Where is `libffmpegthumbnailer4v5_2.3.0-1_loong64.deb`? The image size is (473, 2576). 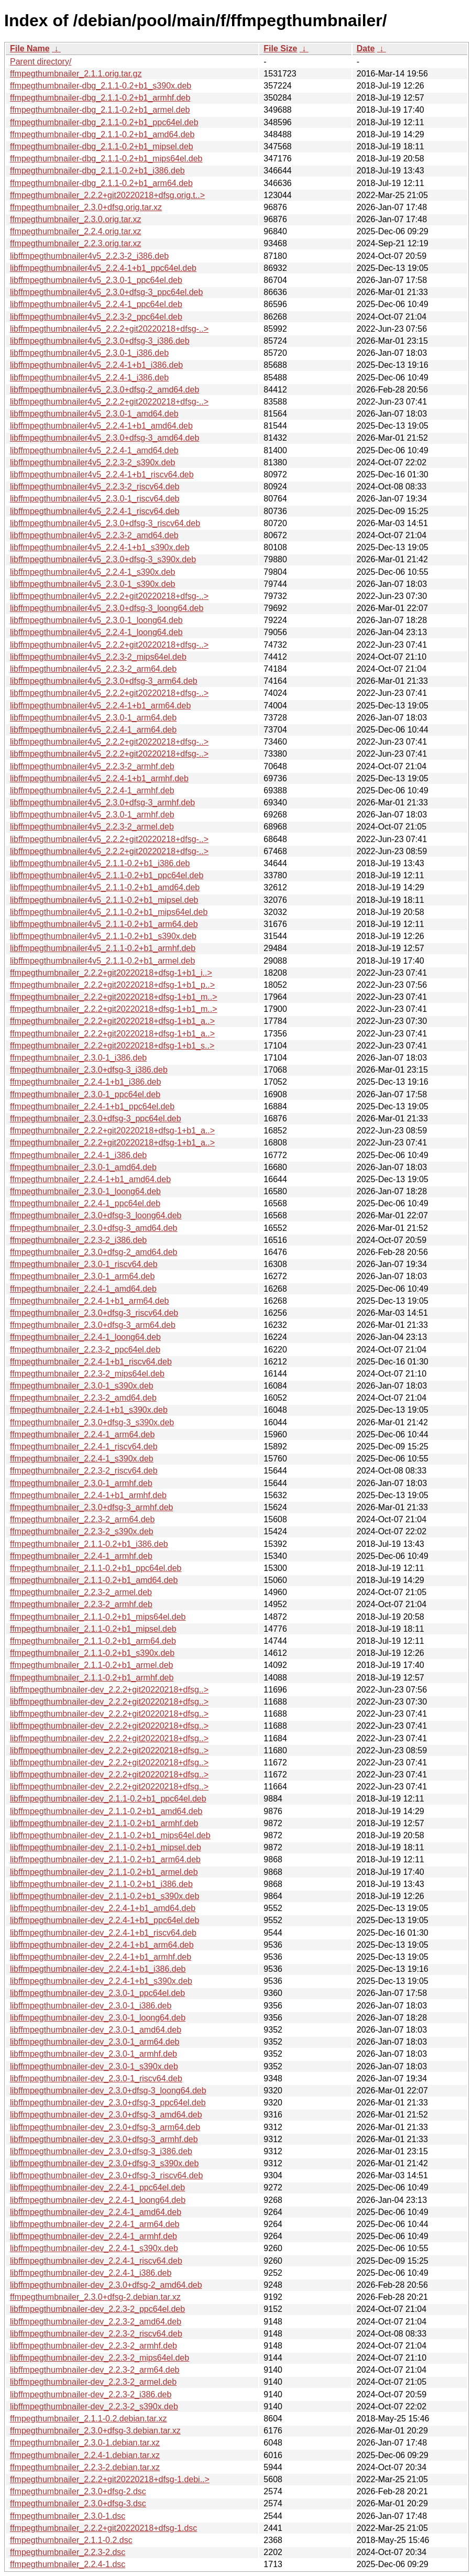
libffmpegthumbnailer4v5_2.3.0-1_loong64.deb is located at coordinates (96, 620).